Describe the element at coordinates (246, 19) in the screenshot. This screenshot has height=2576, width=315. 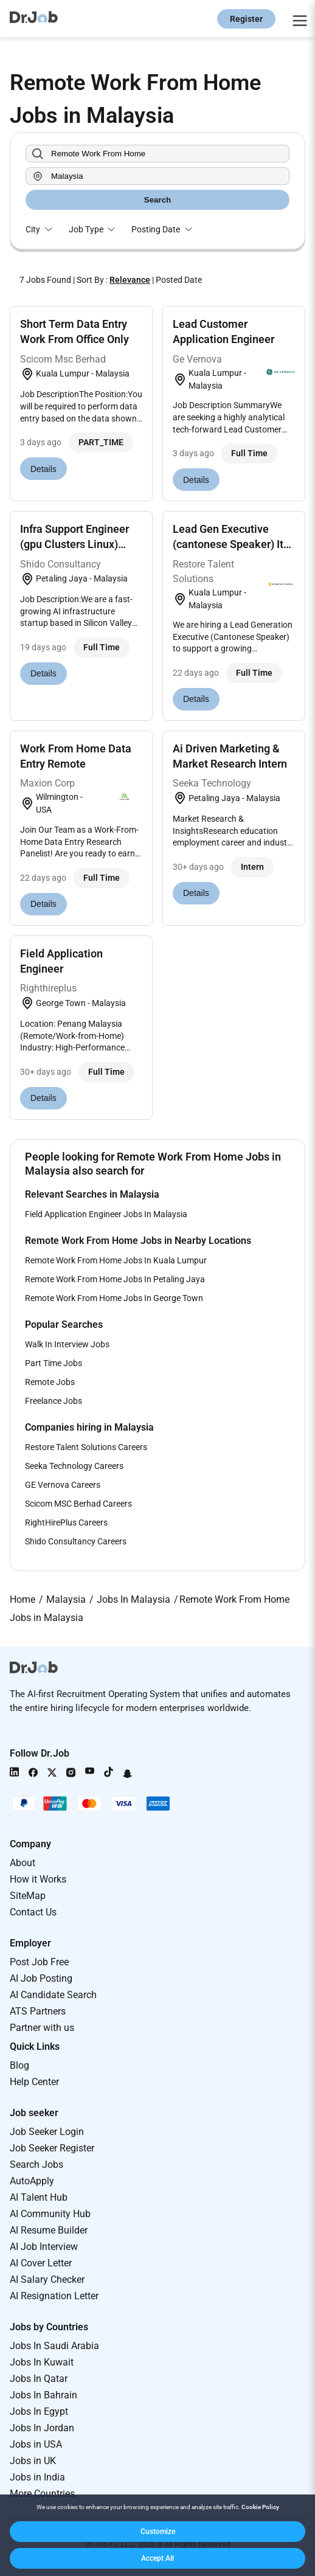
I see `Register` at that location.